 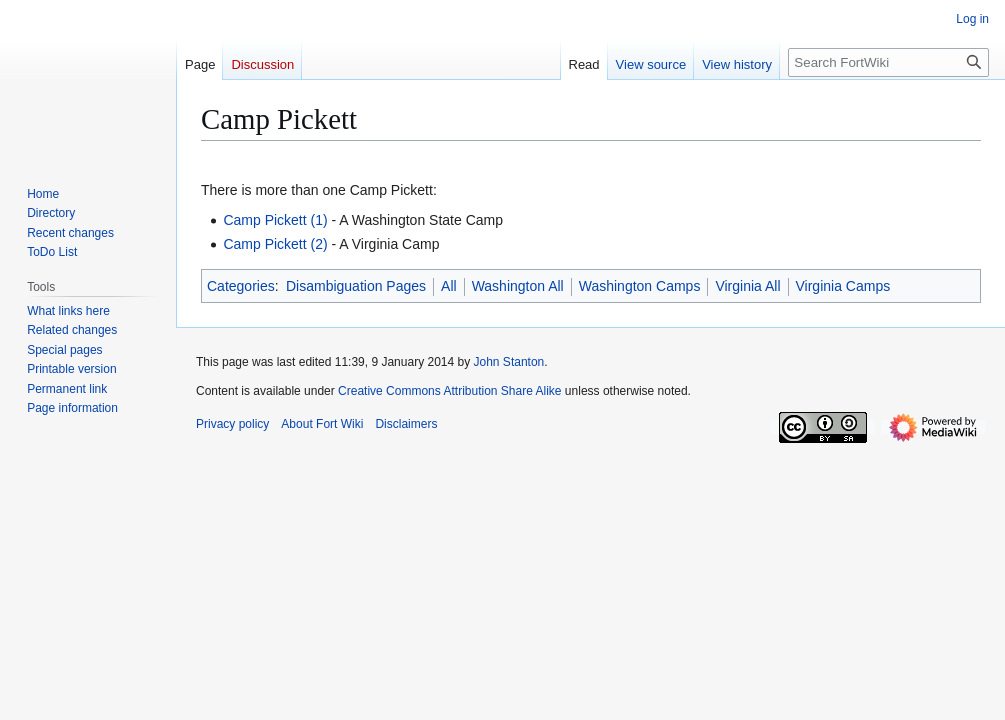 What do you see at coordinates (888, 62) in the screenshot?
I see `[Search FortWiki]` at bounding box center [888, 62].